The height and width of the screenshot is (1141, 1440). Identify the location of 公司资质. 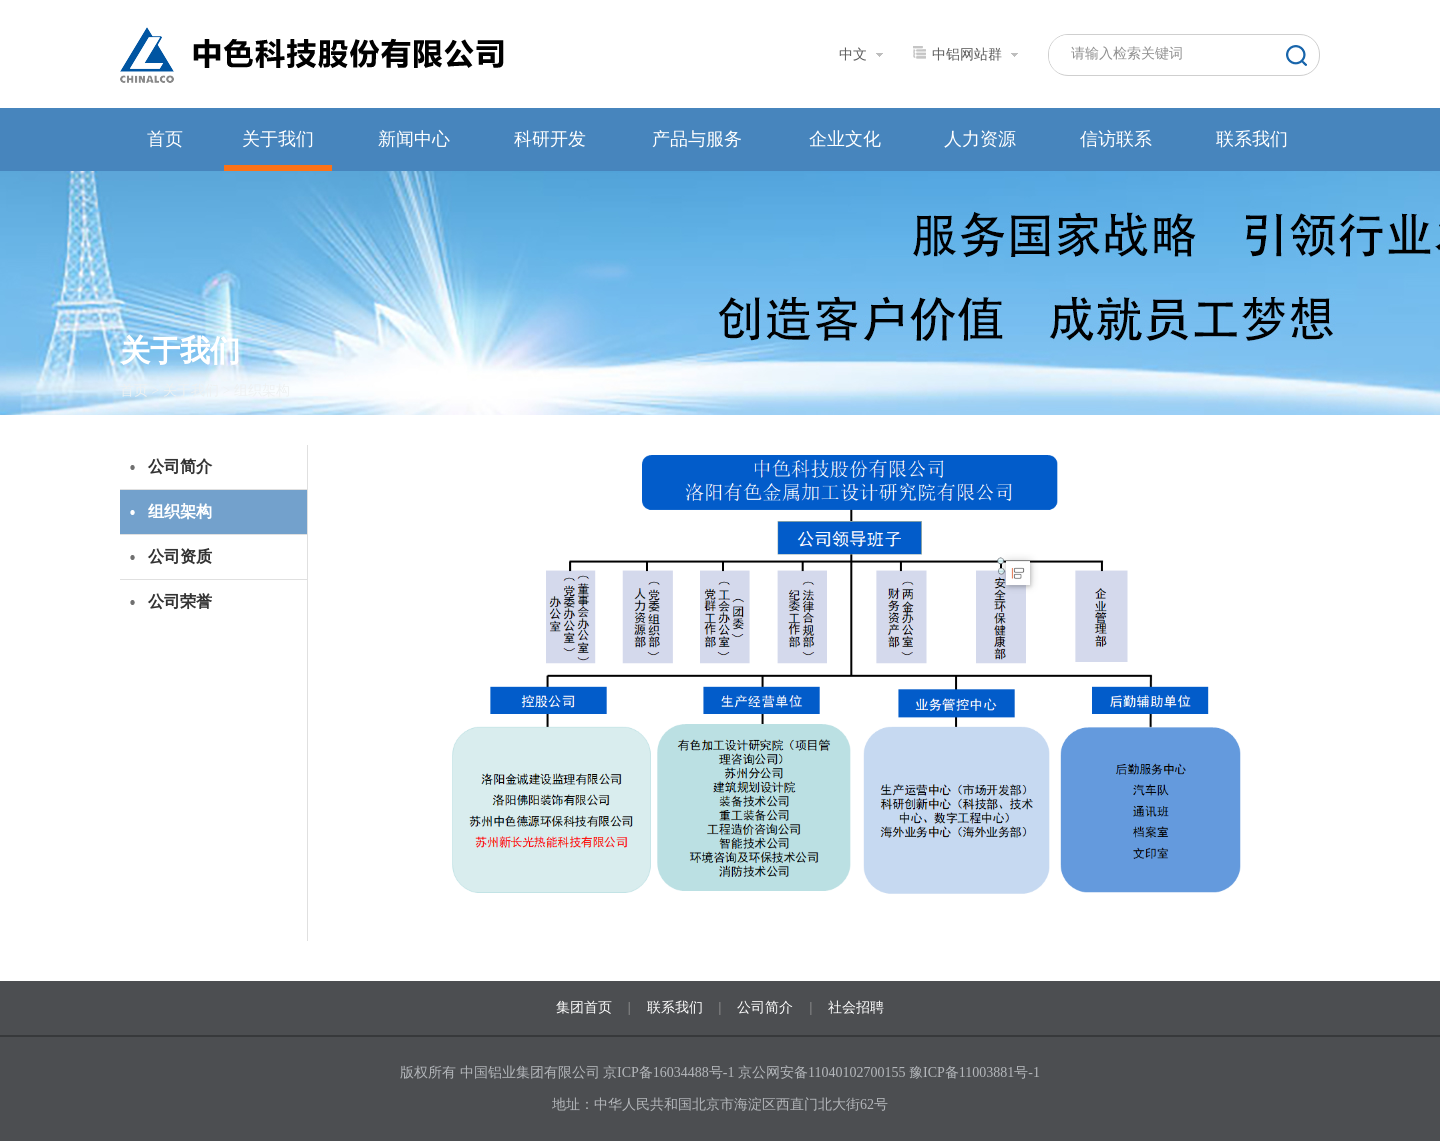
(180, 556).